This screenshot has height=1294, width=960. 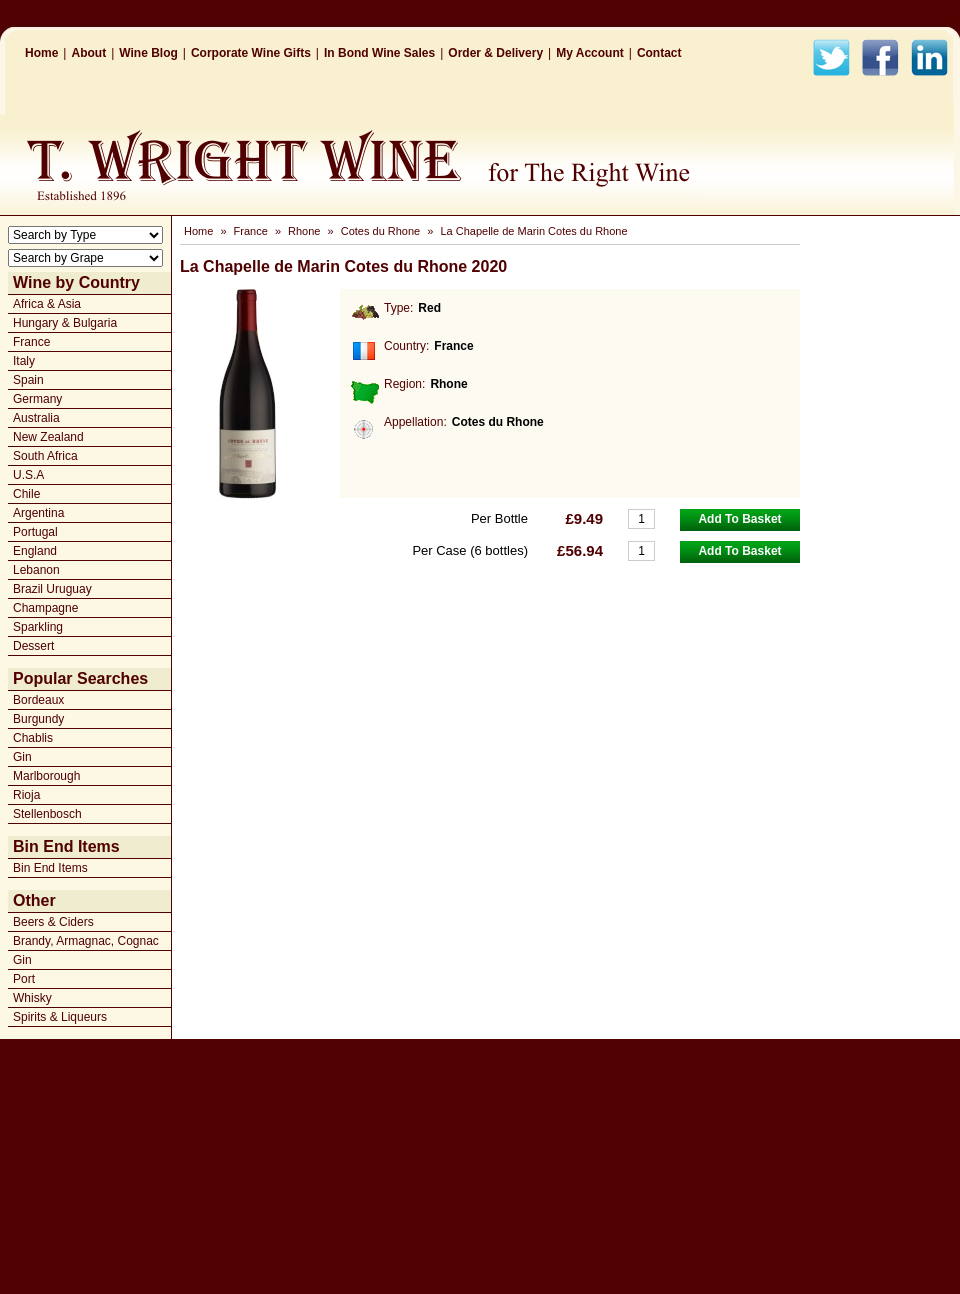 What do you see at coordinates (38, 719) in the screenshot?
I see `Burgundy` at bounding box center [38, 719].